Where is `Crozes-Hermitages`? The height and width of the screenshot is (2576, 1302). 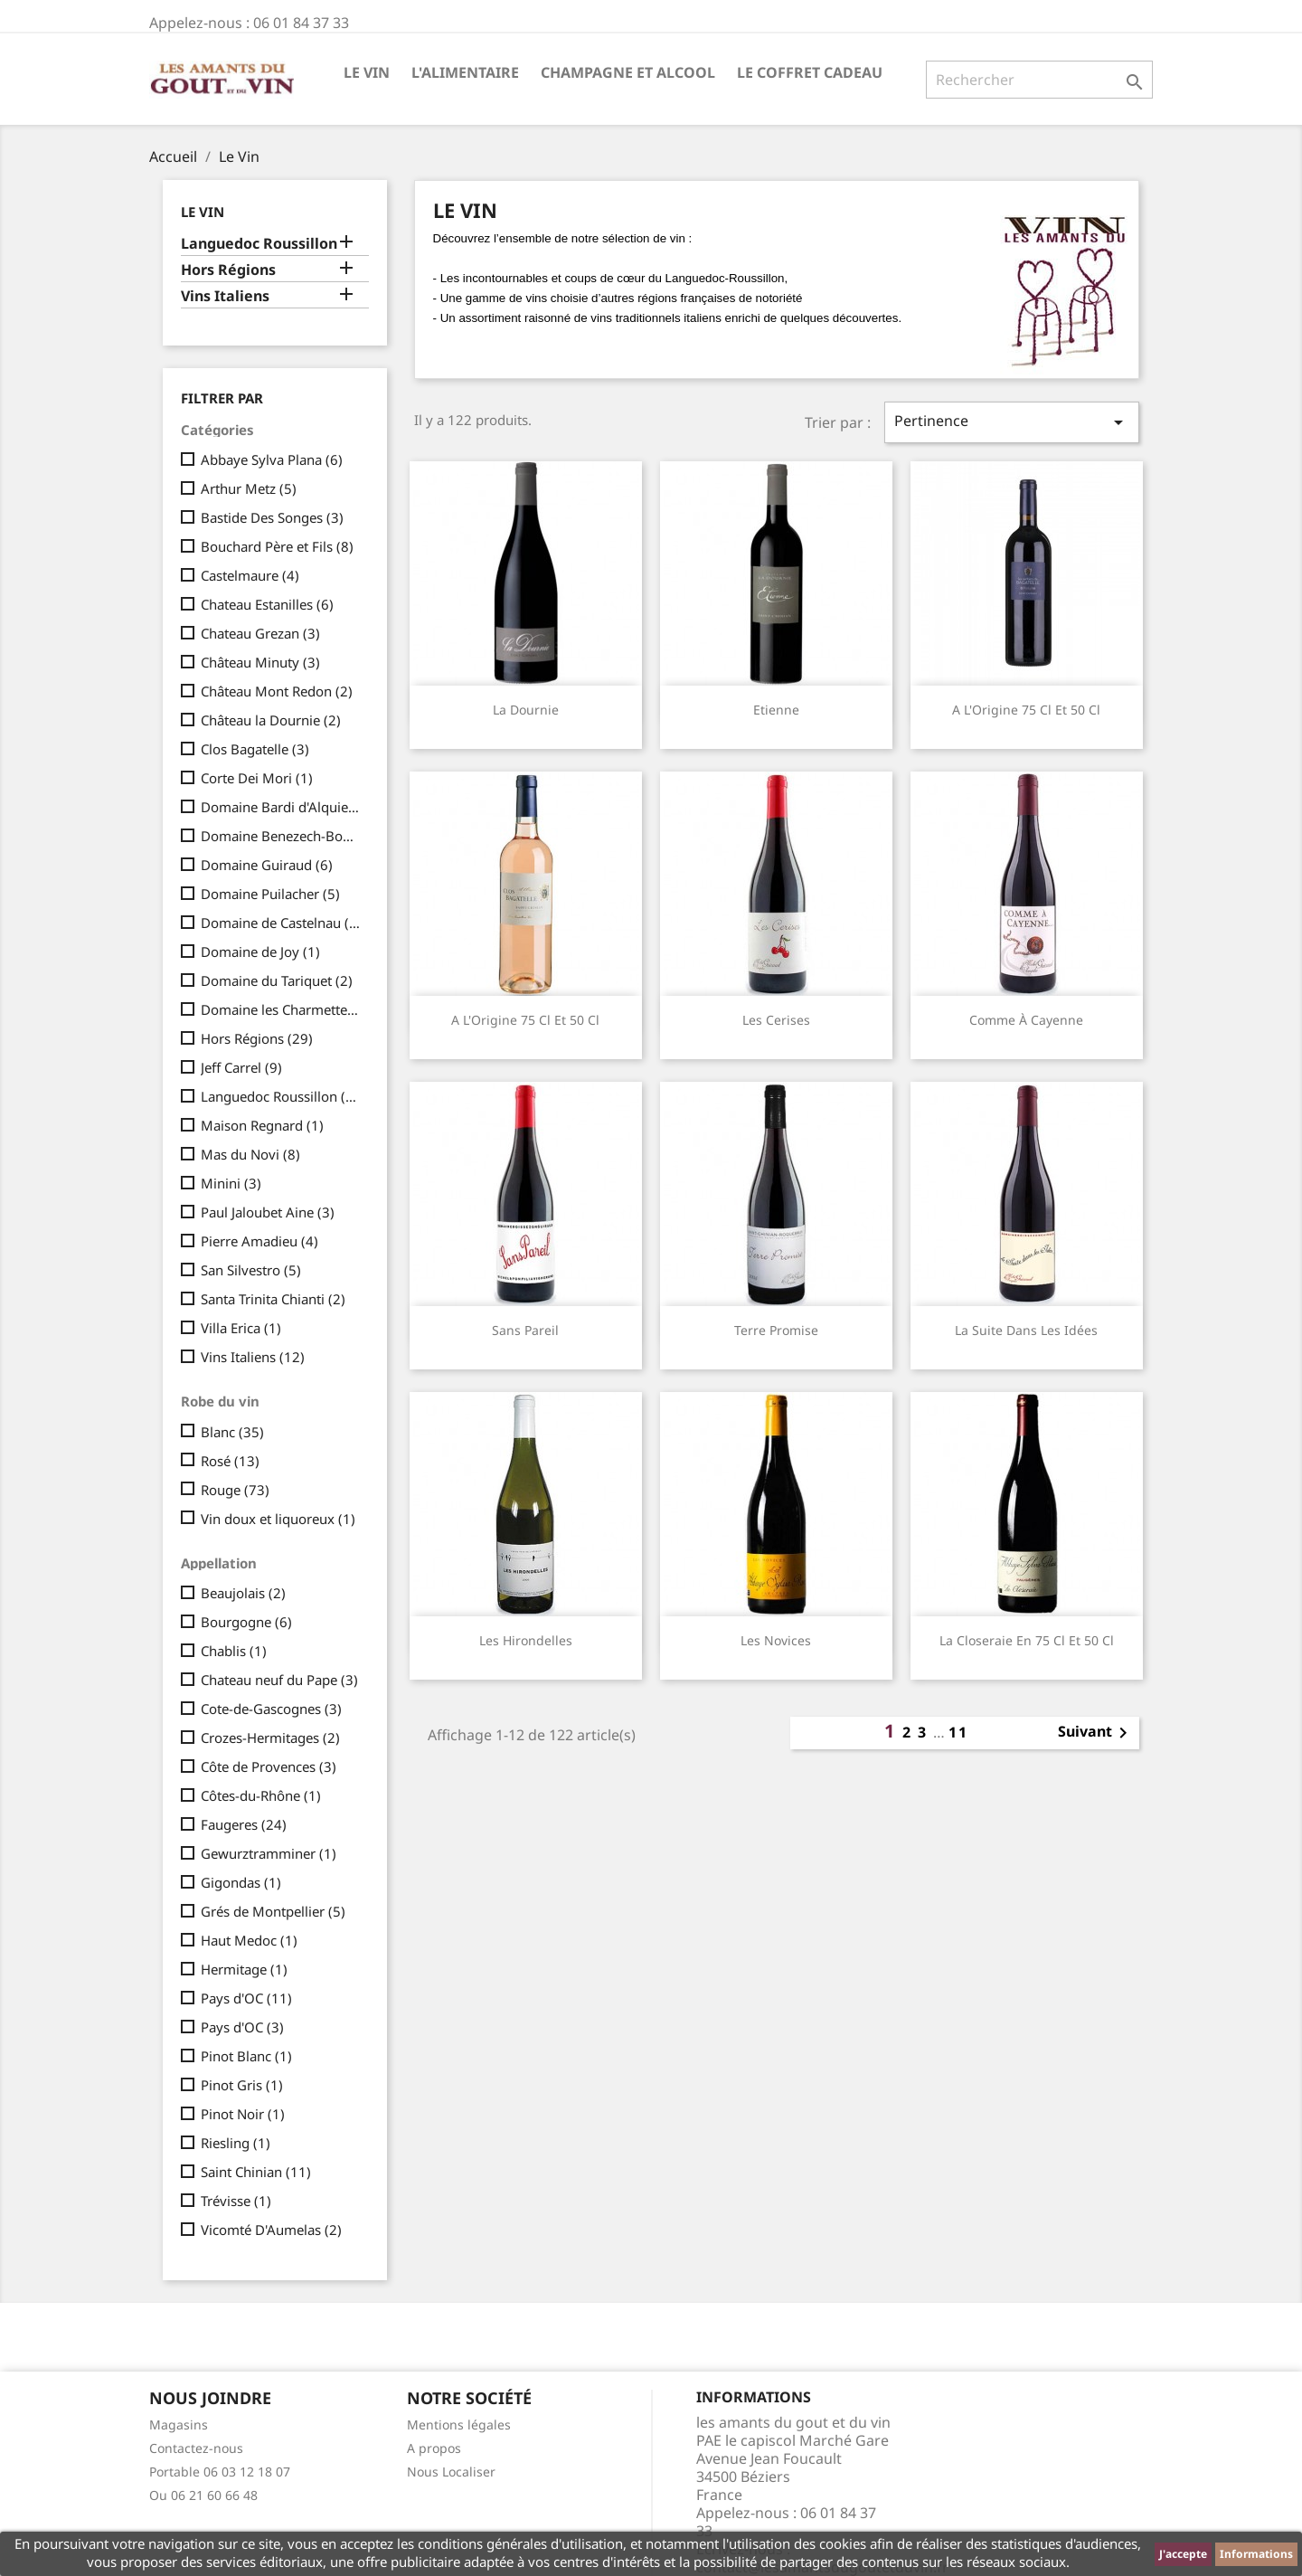 Crozes-Hermitages is located at coordinates (270, 1737).